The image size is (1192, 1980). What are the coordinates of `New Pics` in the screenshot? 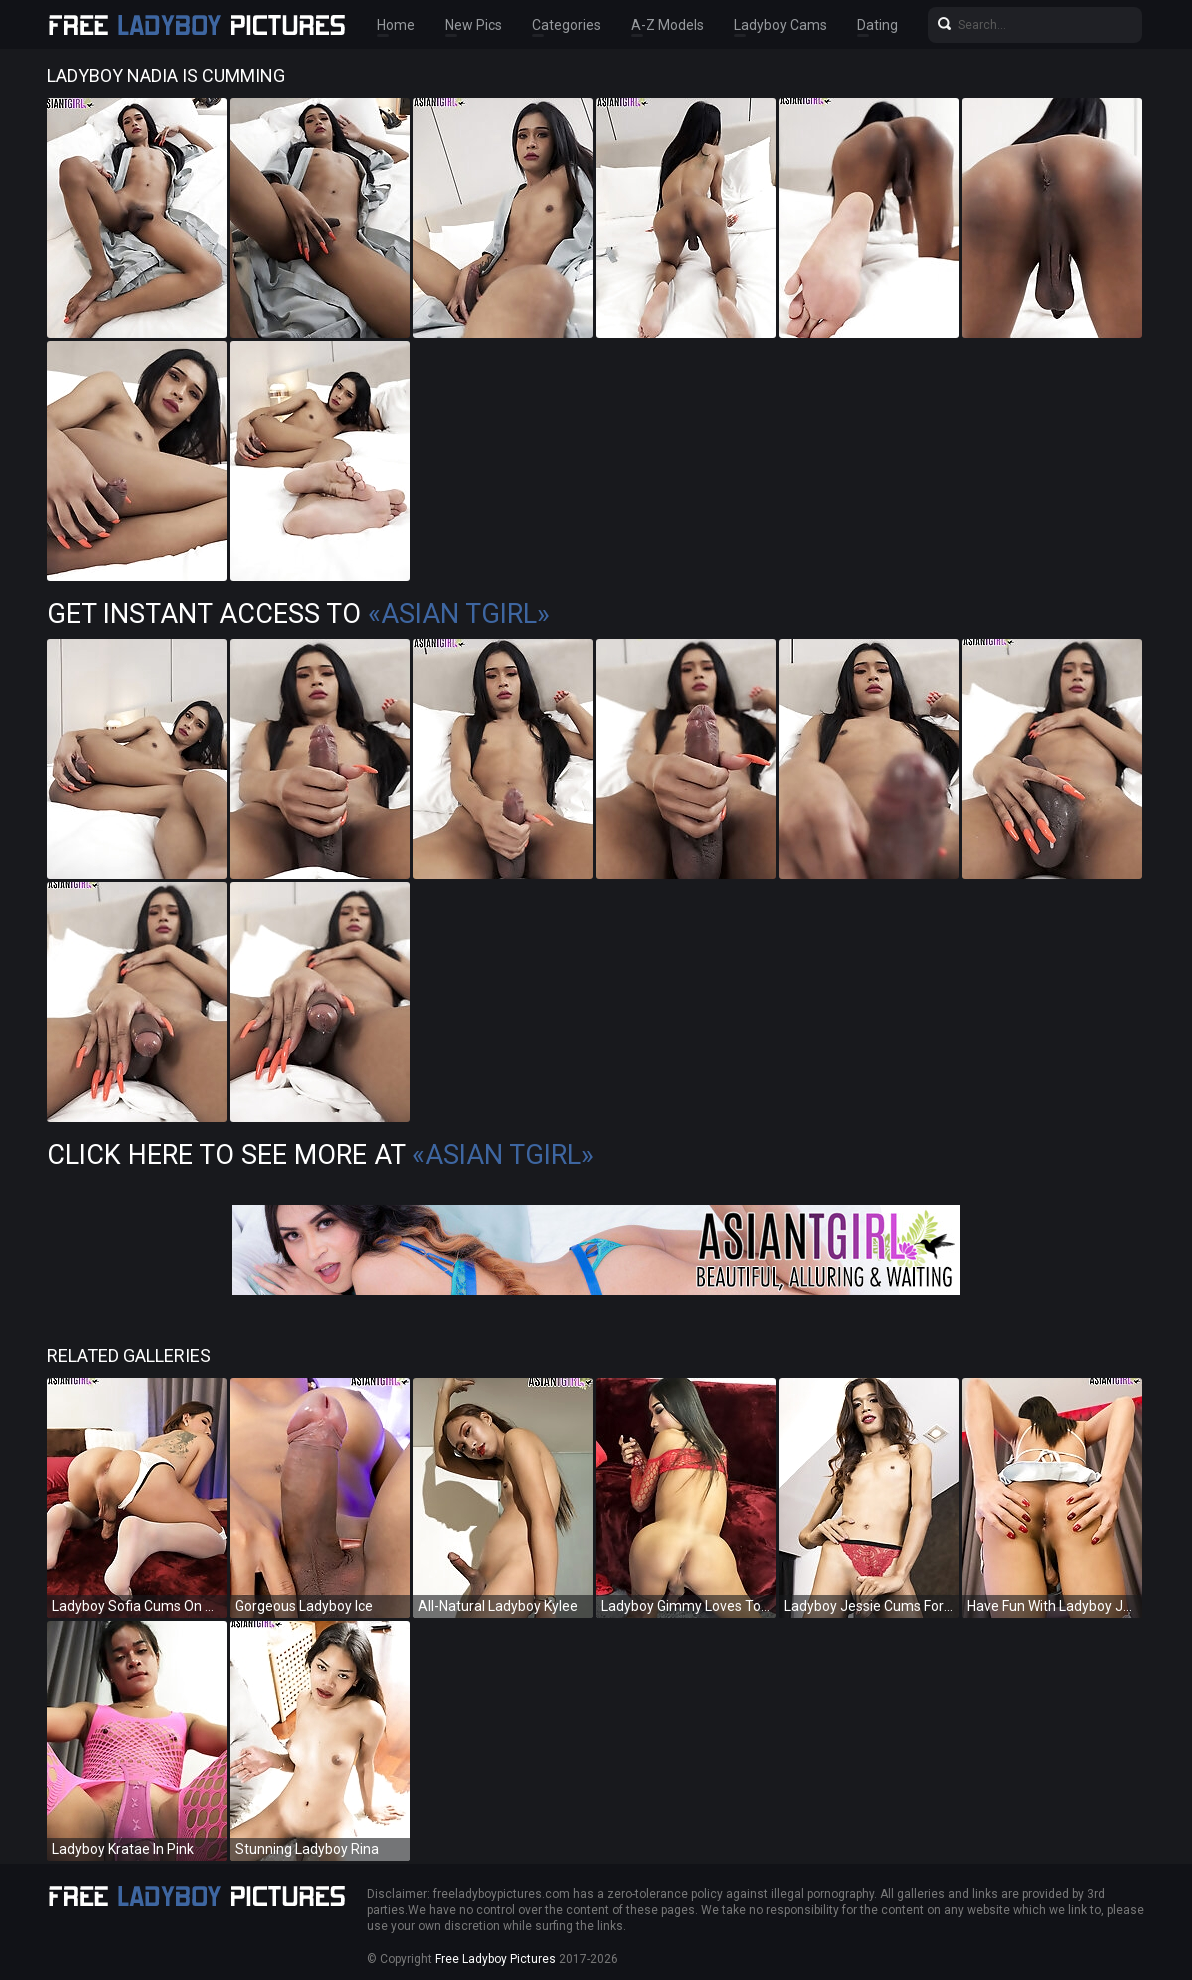 It's located at (473, 25).